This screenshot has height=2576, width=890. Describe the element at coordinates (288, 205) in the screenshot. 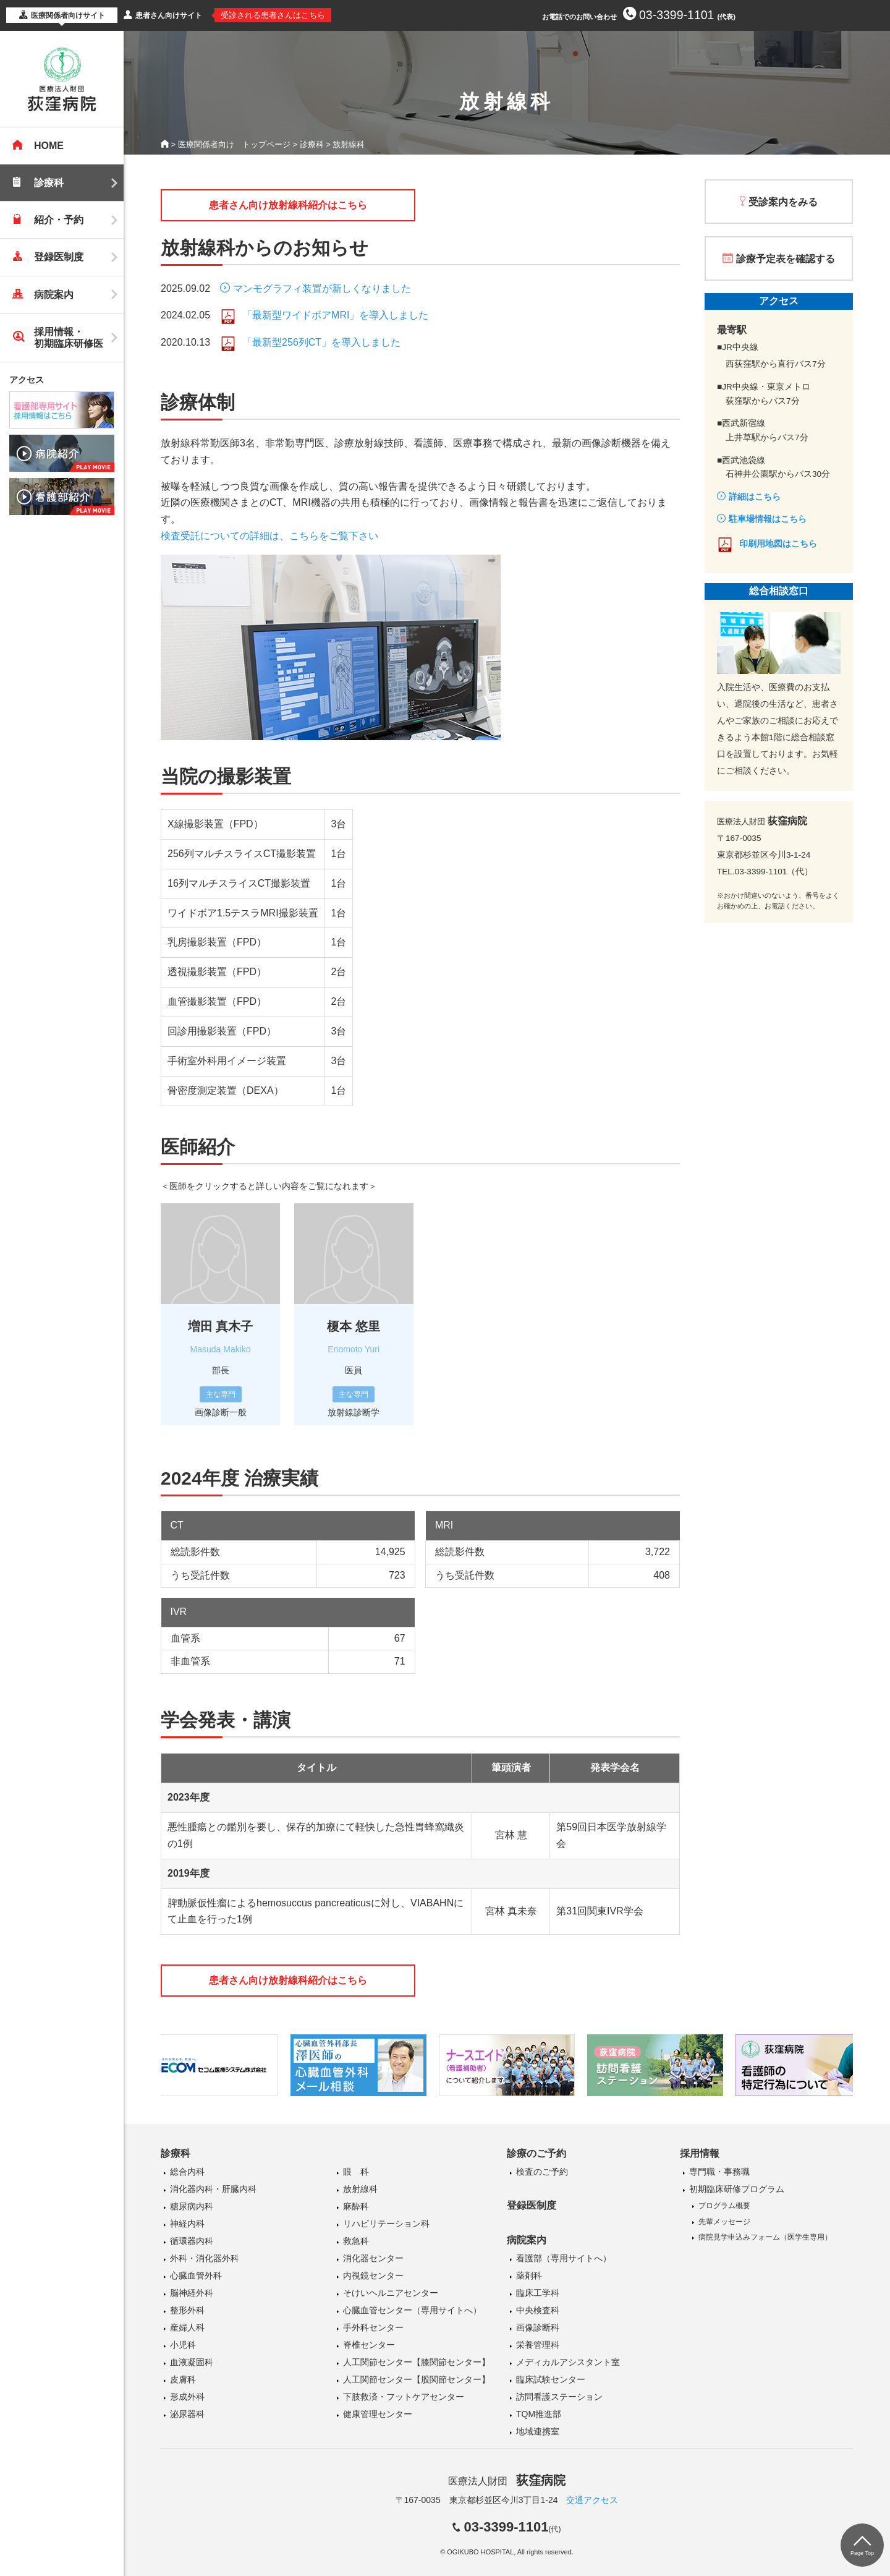

I see `患者さん向け放射線科紹介はこちら` at that location.